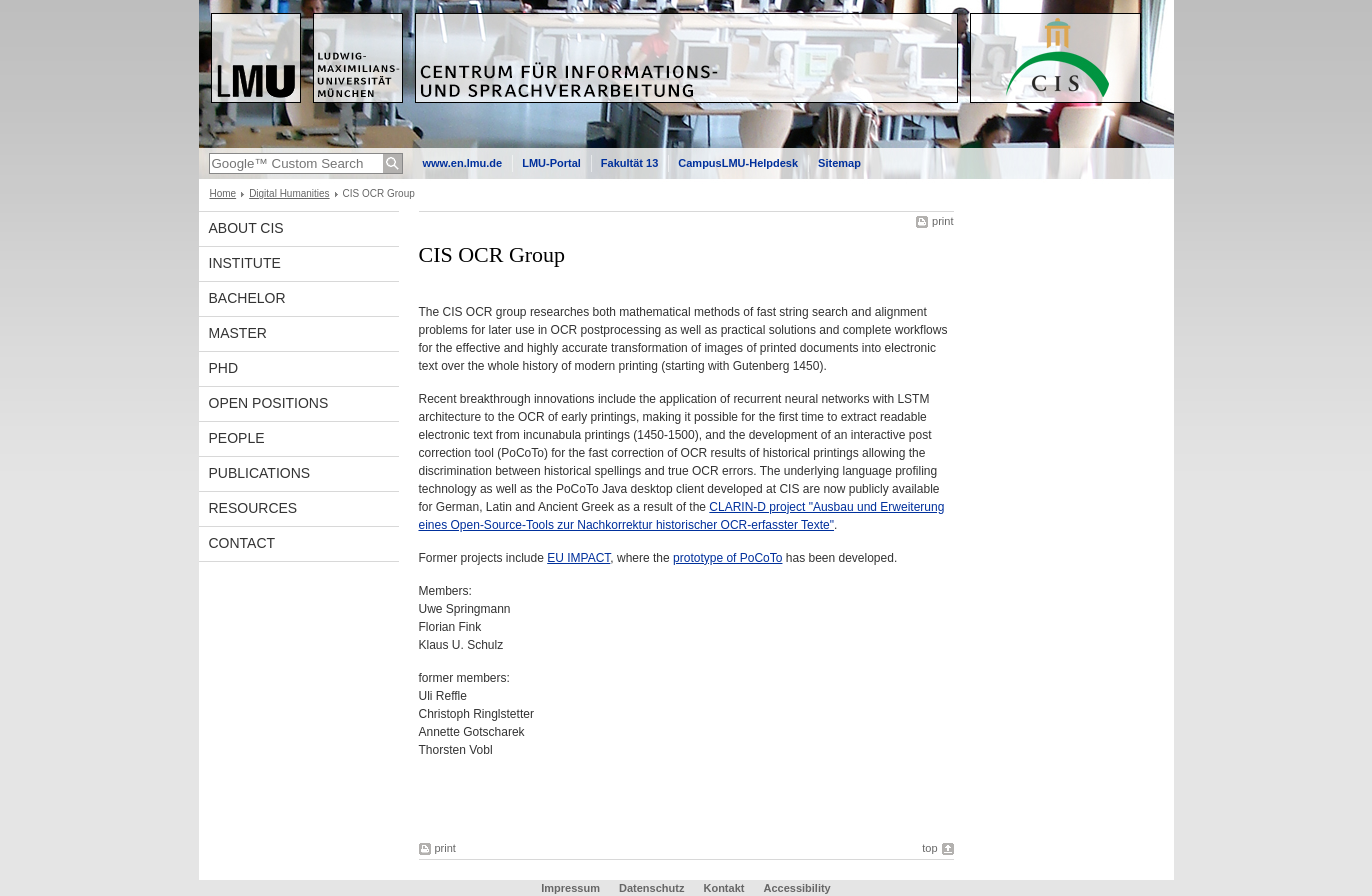 The width and height of the screenshot is (1372, 896). What do you see at coordinates (238, 333) in the screenshot?
I see `Master` at bounding box center [238, 333].